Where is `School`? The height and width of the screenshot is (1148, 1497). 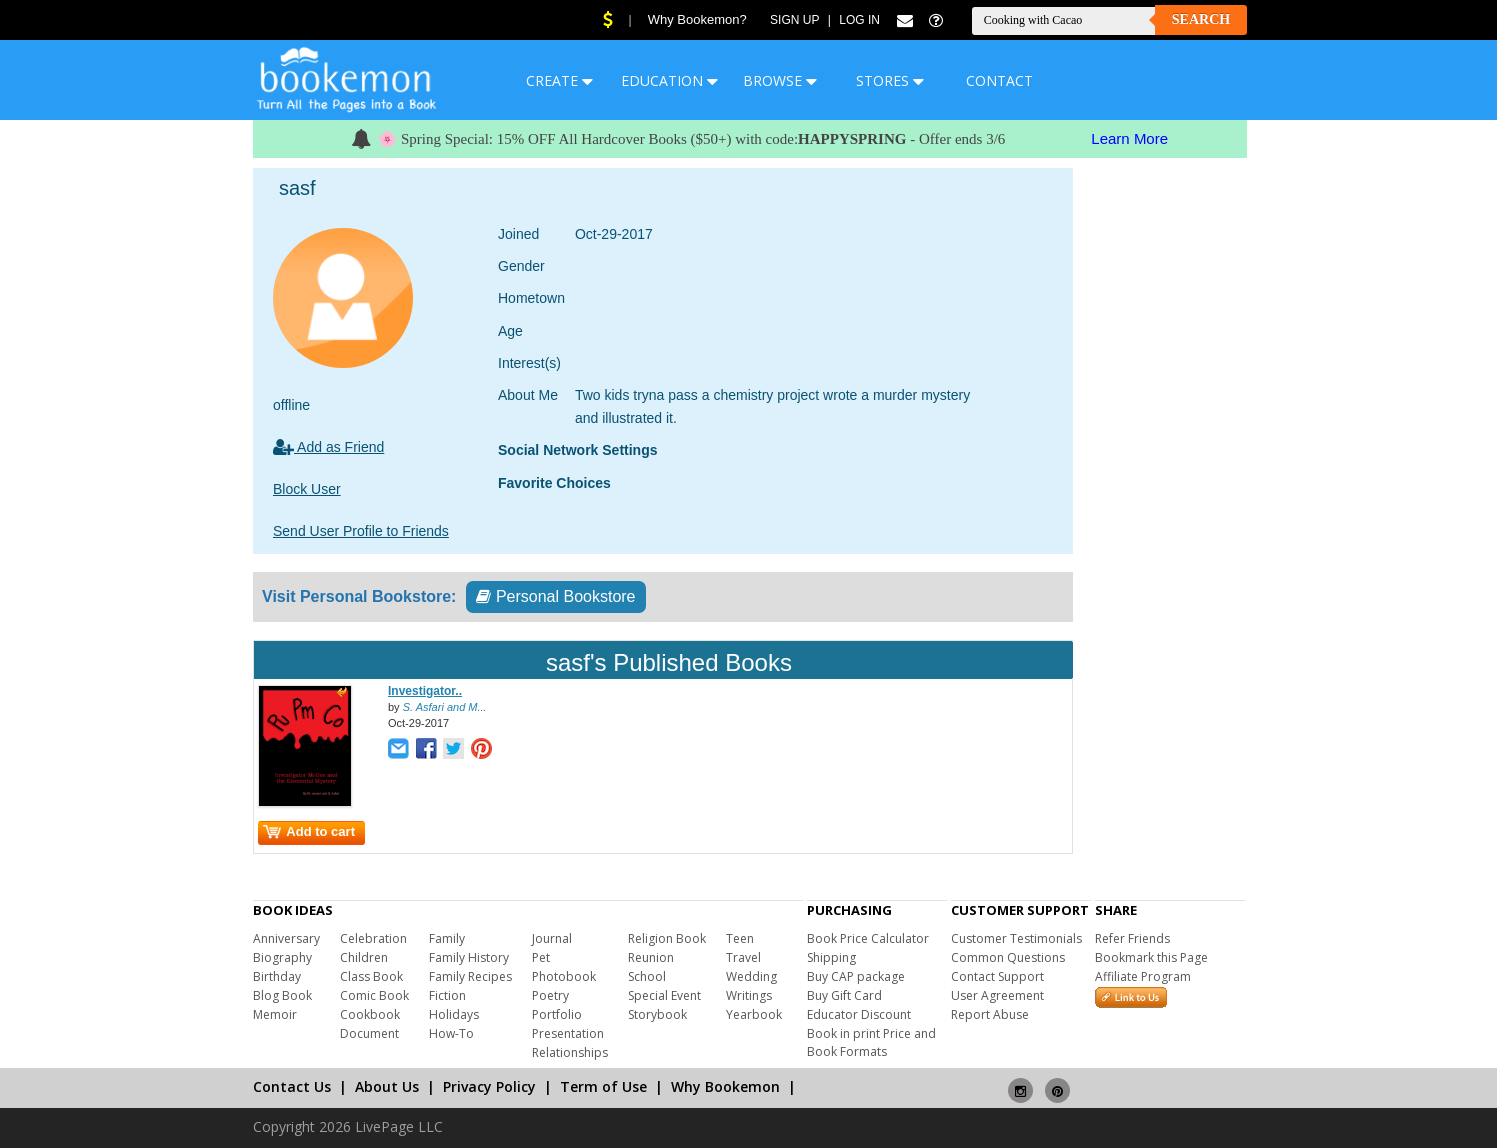 School is located at coordinates (647, 976).